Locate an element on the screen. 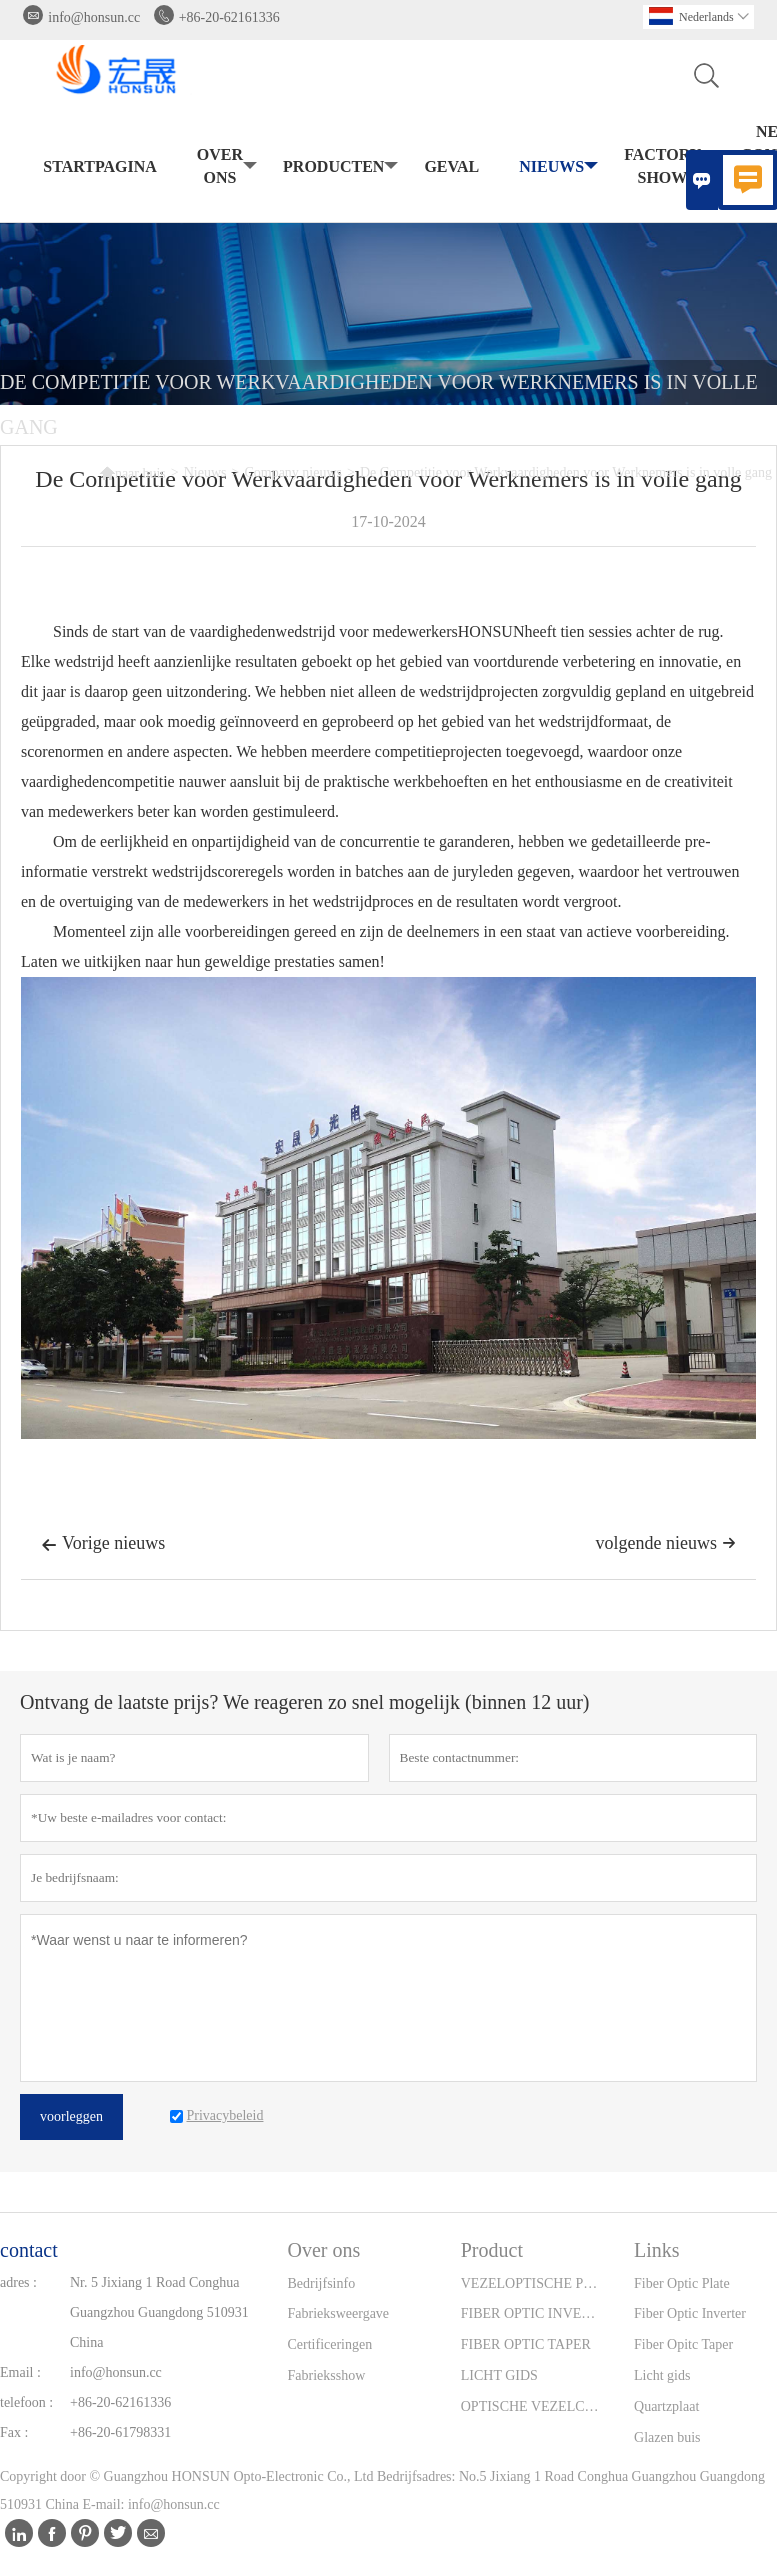 The width and height of the screenshot is (777, 2561). Fabrieksshow is located at coordinates (326, 2375).